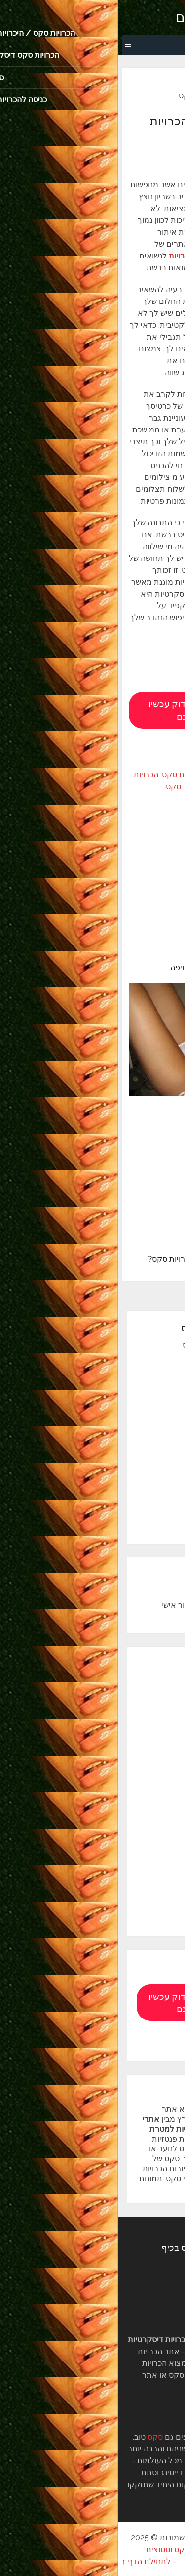  Describe the element at coordinates (129, 1463) in the screenshot. I see `קשר דיסקרטי` at that location.